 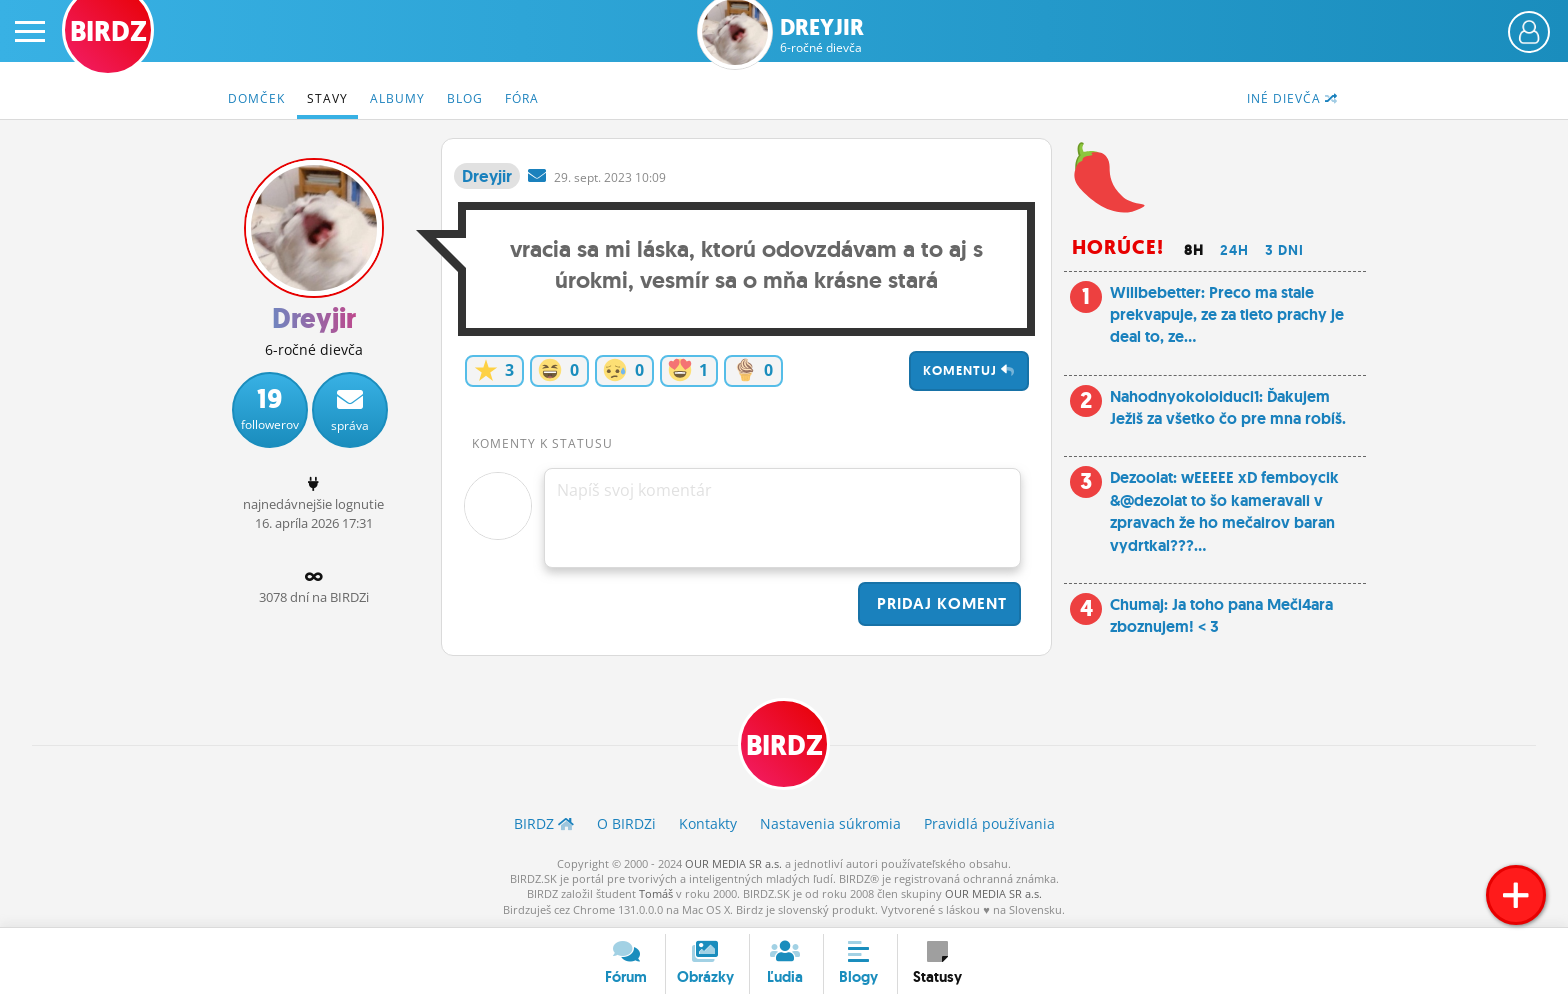 What do you see at coordinates (1194, 250) in the screenshot?
I see `8h` at bounding box center [1194, 250].